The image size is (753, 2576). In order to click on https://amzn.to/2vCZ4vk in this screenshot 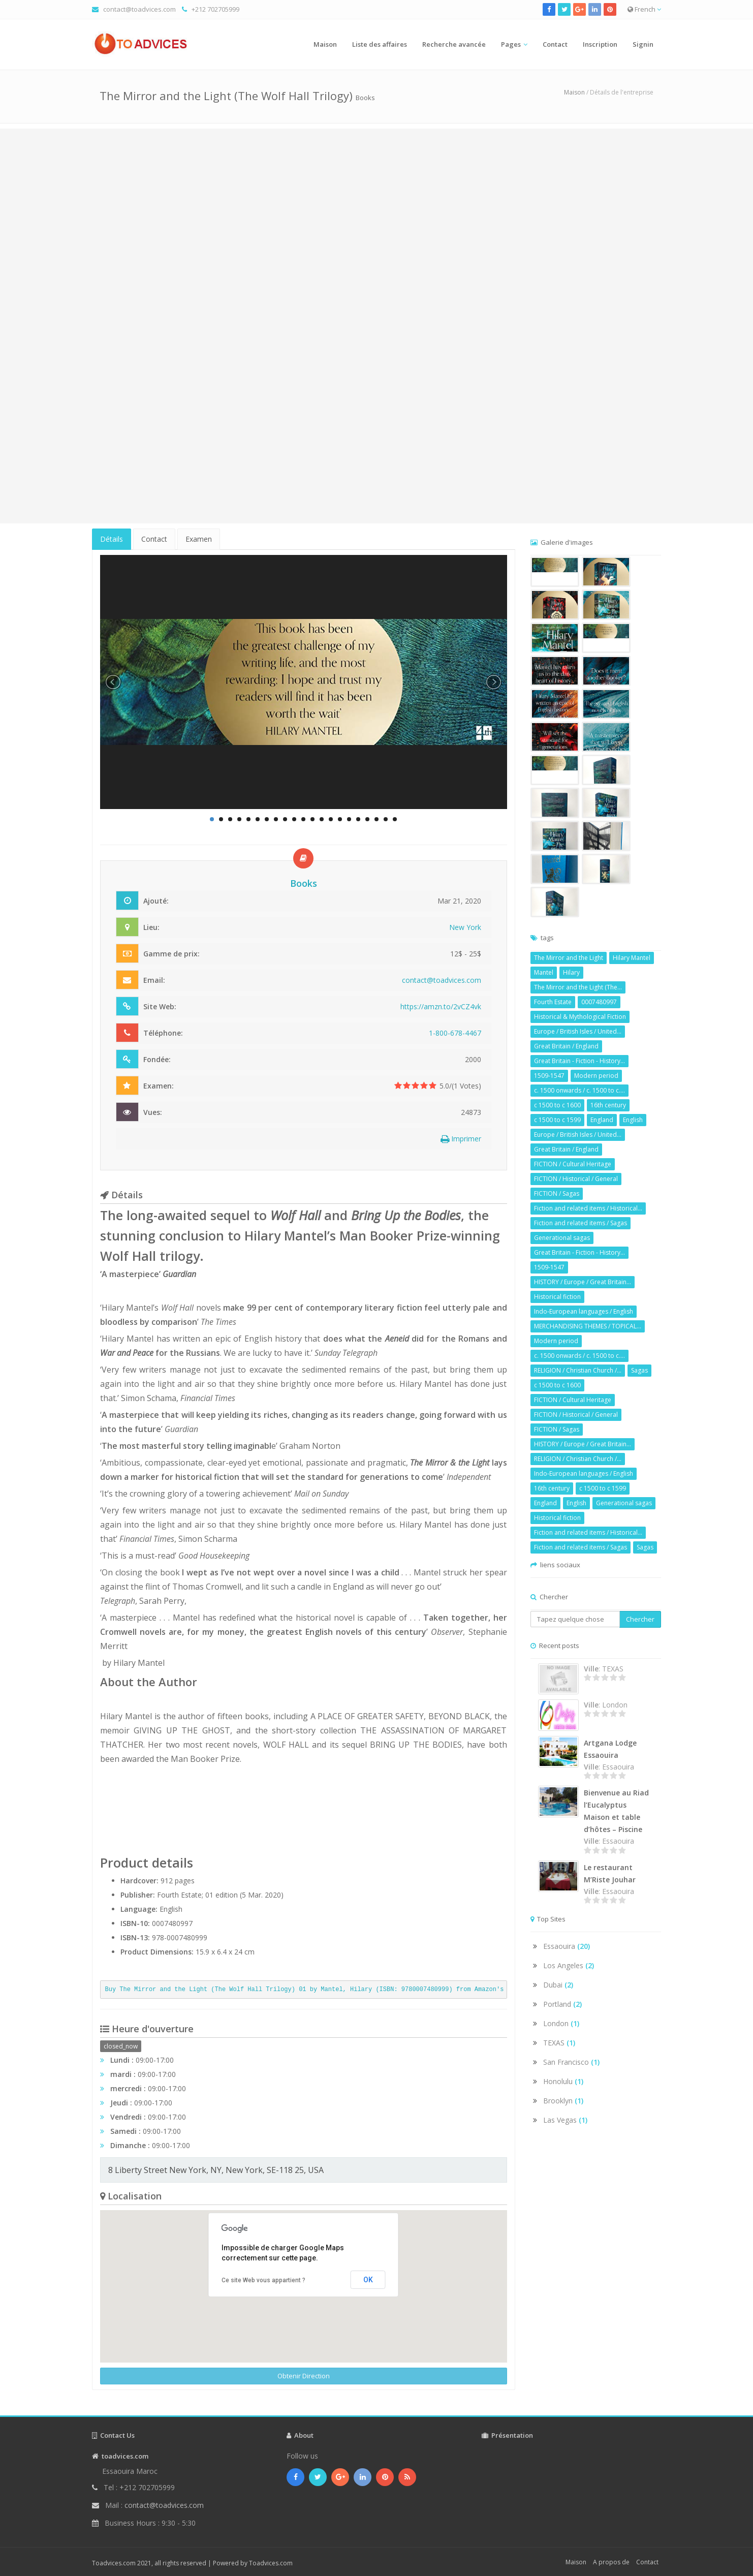, I will do `click(440, 1006)`.